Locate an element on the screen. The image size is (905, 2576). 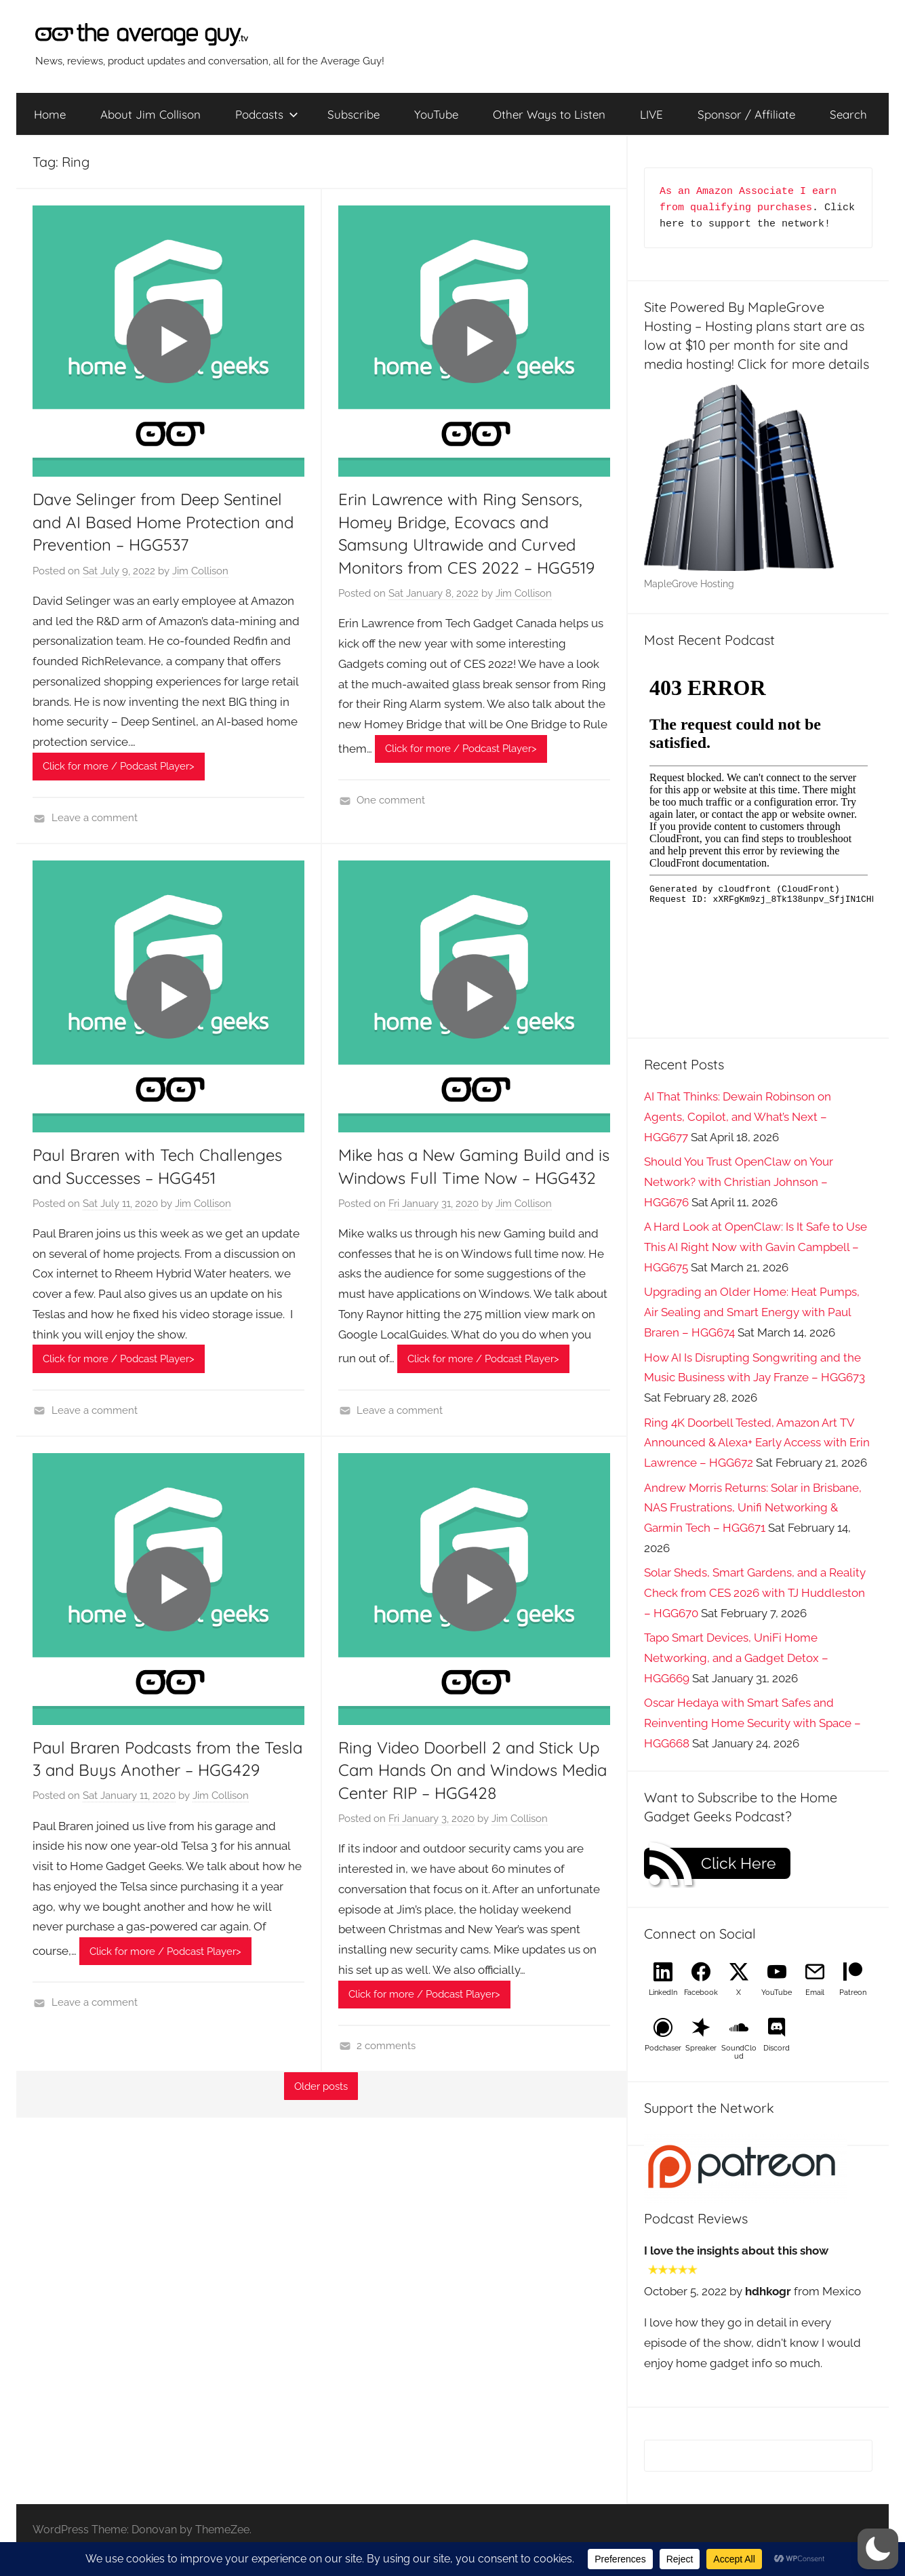
Jim Collison is located at coordinates (200, 571).